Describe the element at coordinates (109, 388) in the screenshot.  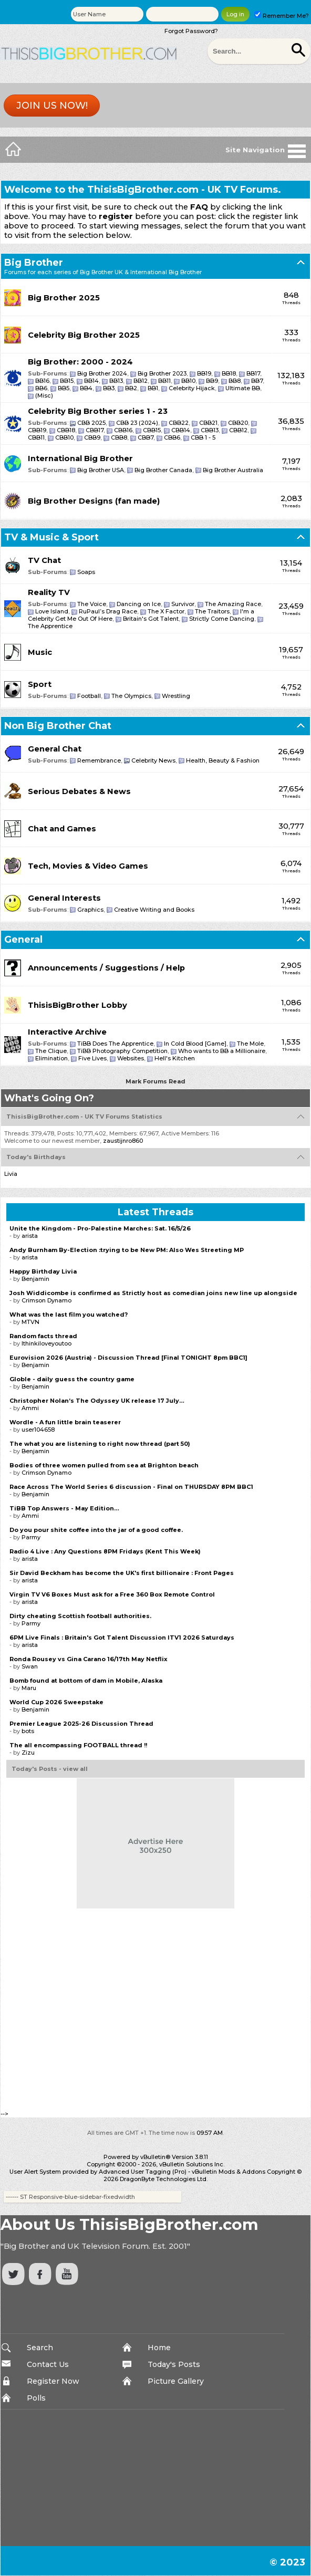
I see `BB3` at that location.